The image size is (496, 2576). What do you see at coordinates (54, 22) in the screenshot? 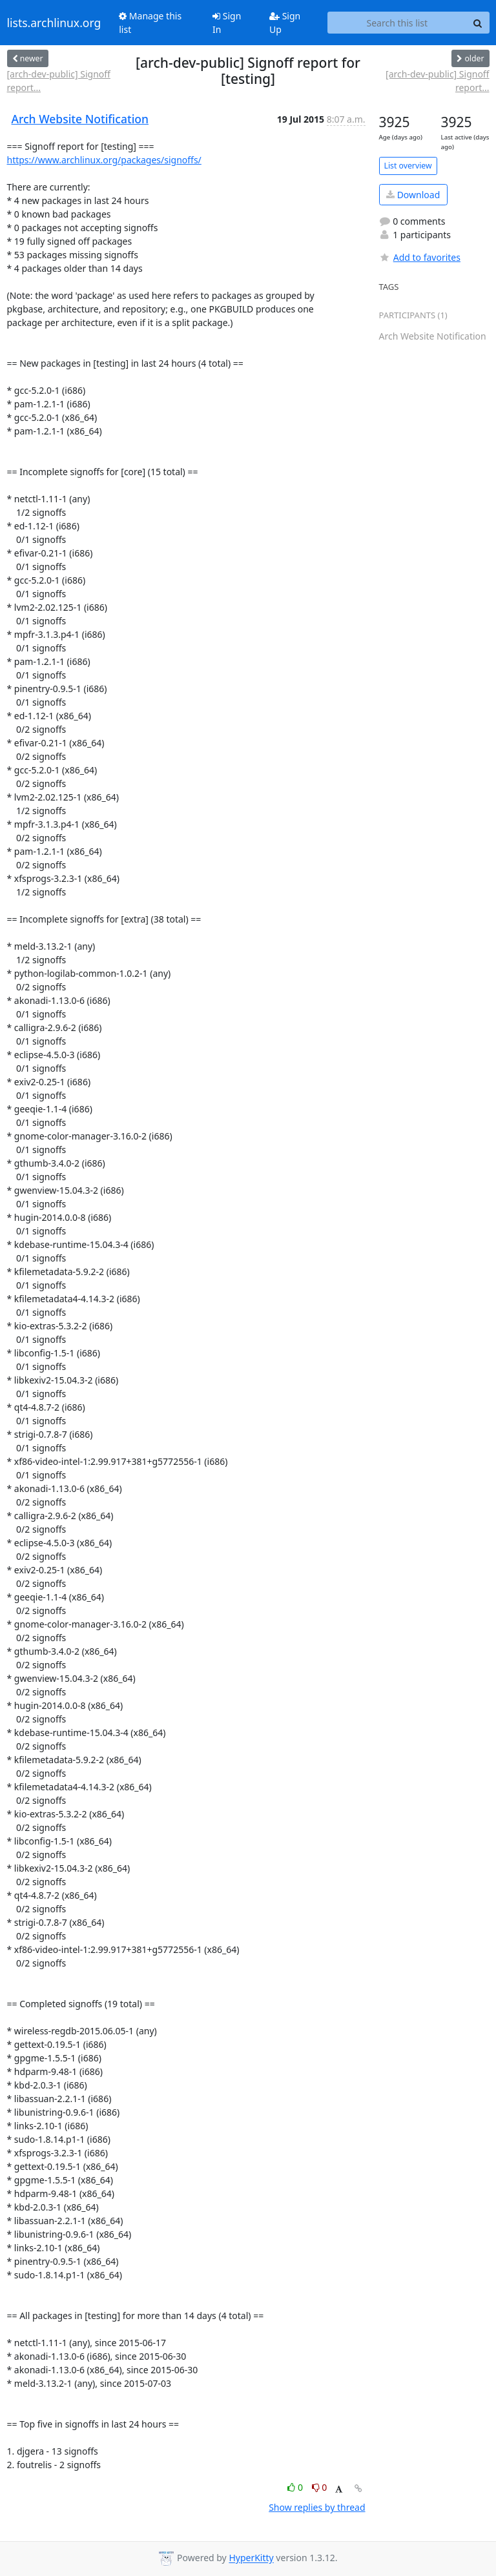
I see `lists.archlinux.org` at bounding box center [54, 22].